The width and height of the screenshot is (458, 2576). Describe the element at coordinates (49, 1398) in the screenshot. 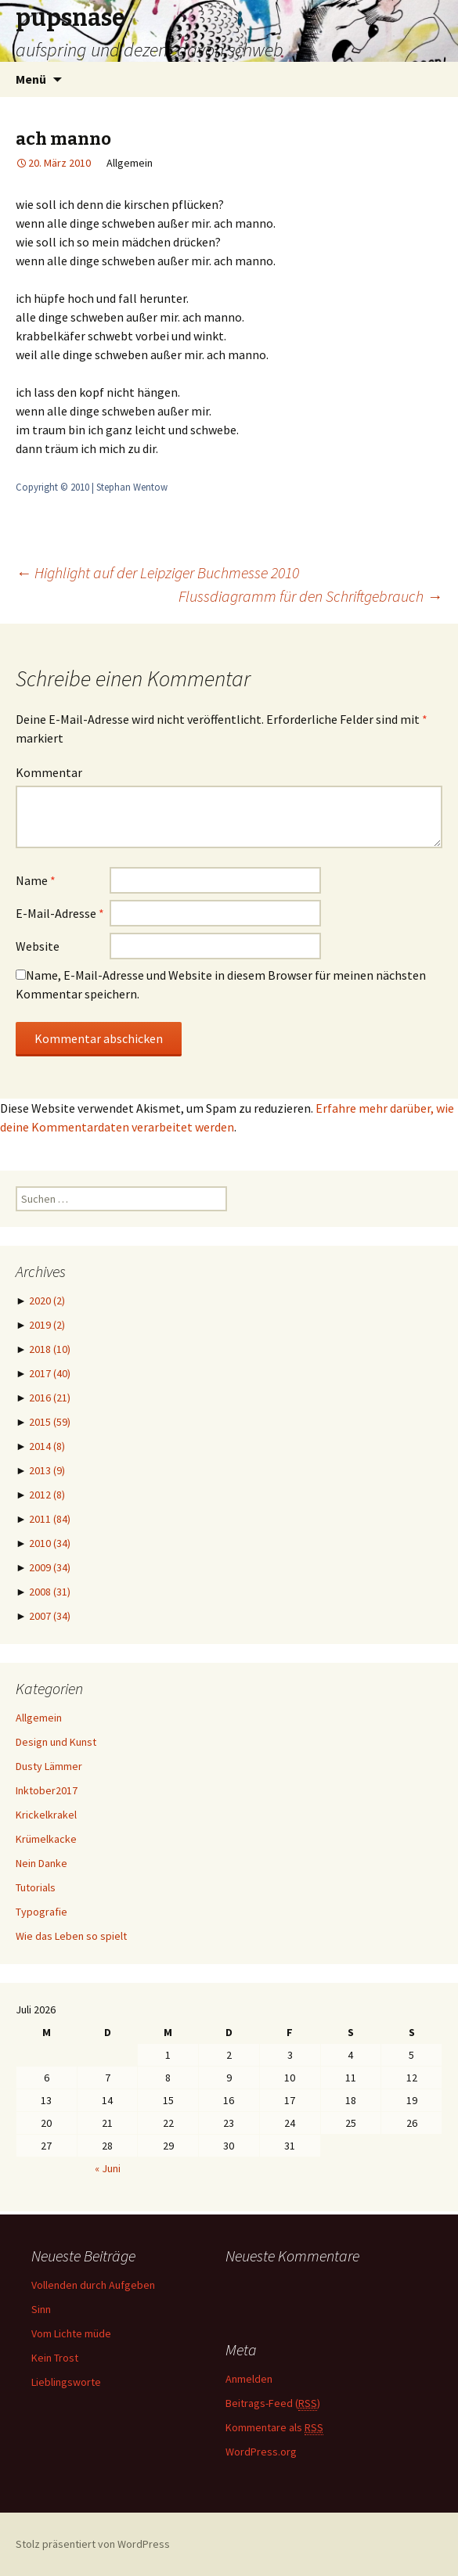

I see `2016` at that location.